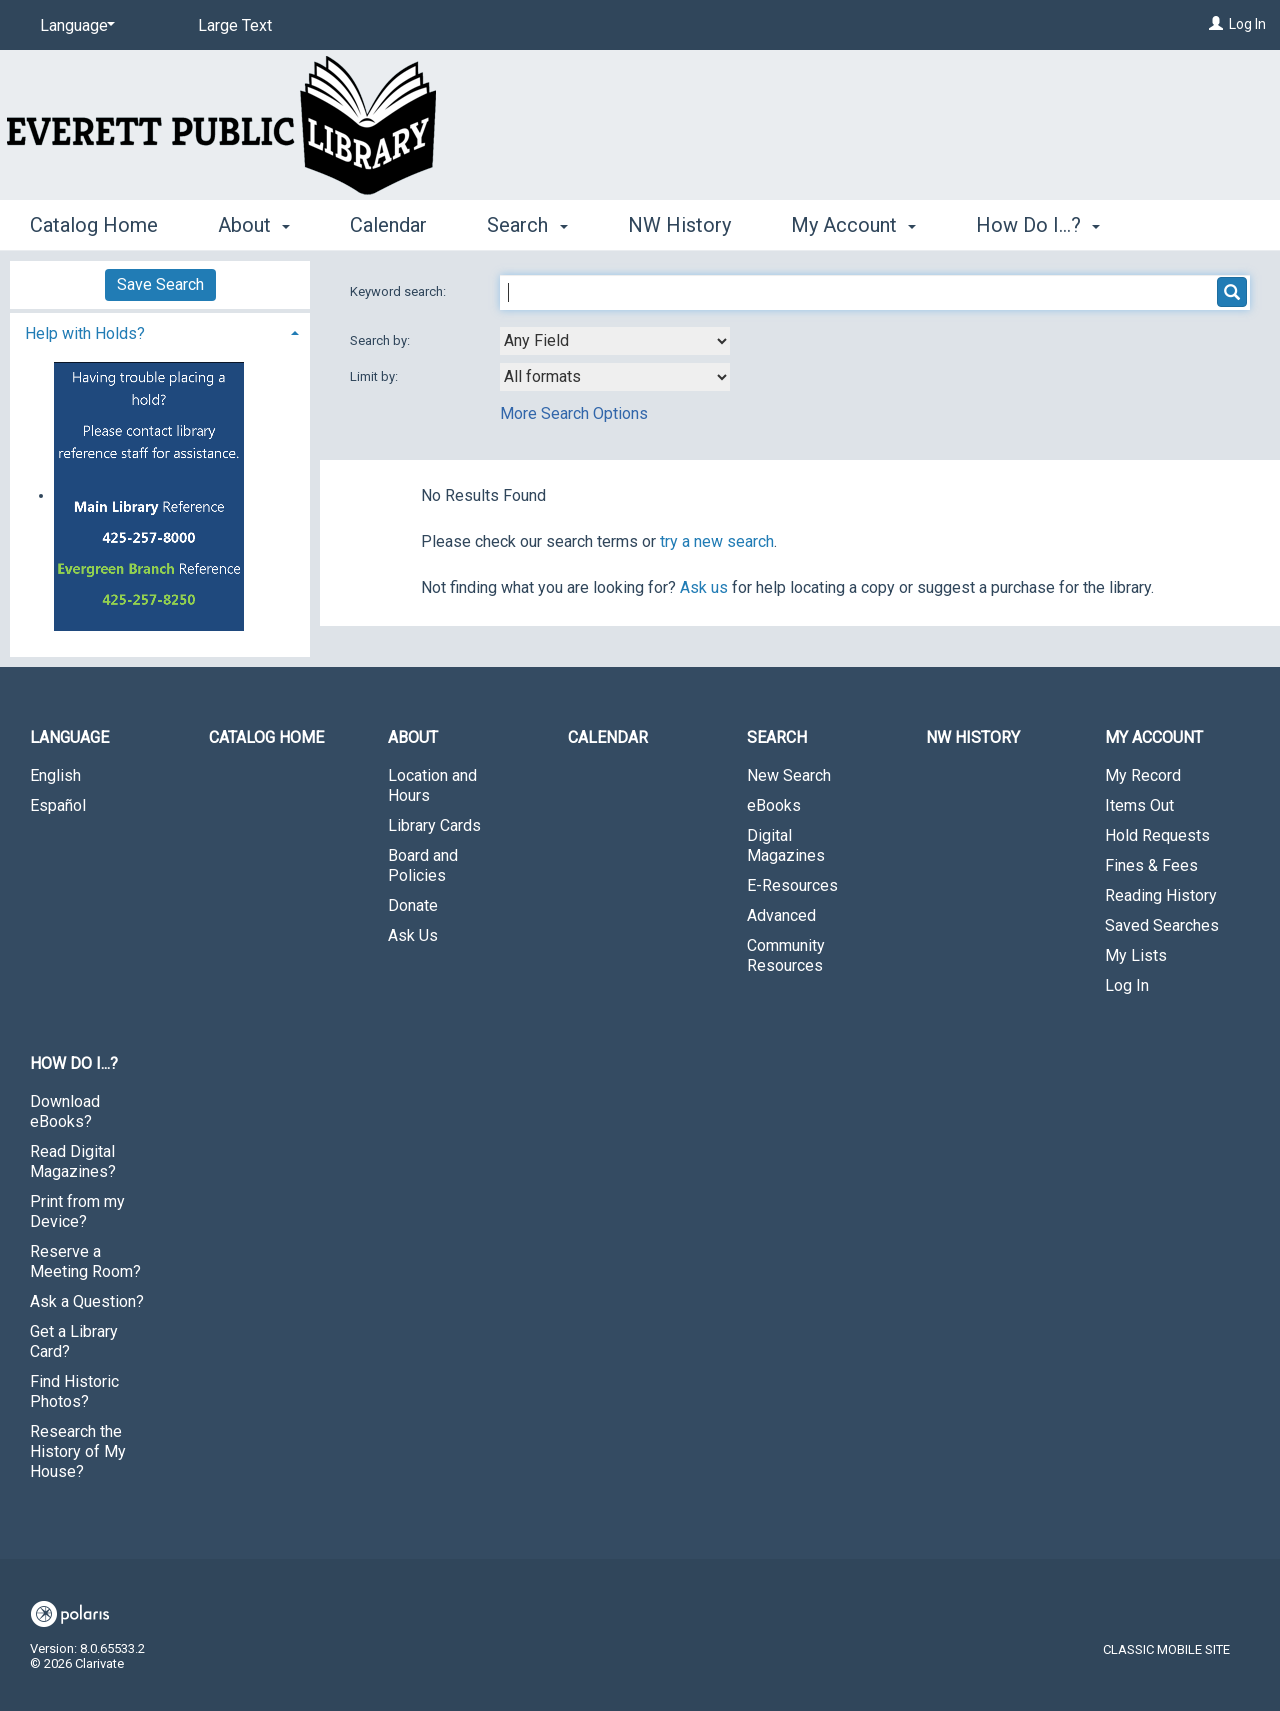 The image size is (1280, 1711). Describe the element at coordinates (399, 291) in the screenshot. I see `Keyword search:` at that location.